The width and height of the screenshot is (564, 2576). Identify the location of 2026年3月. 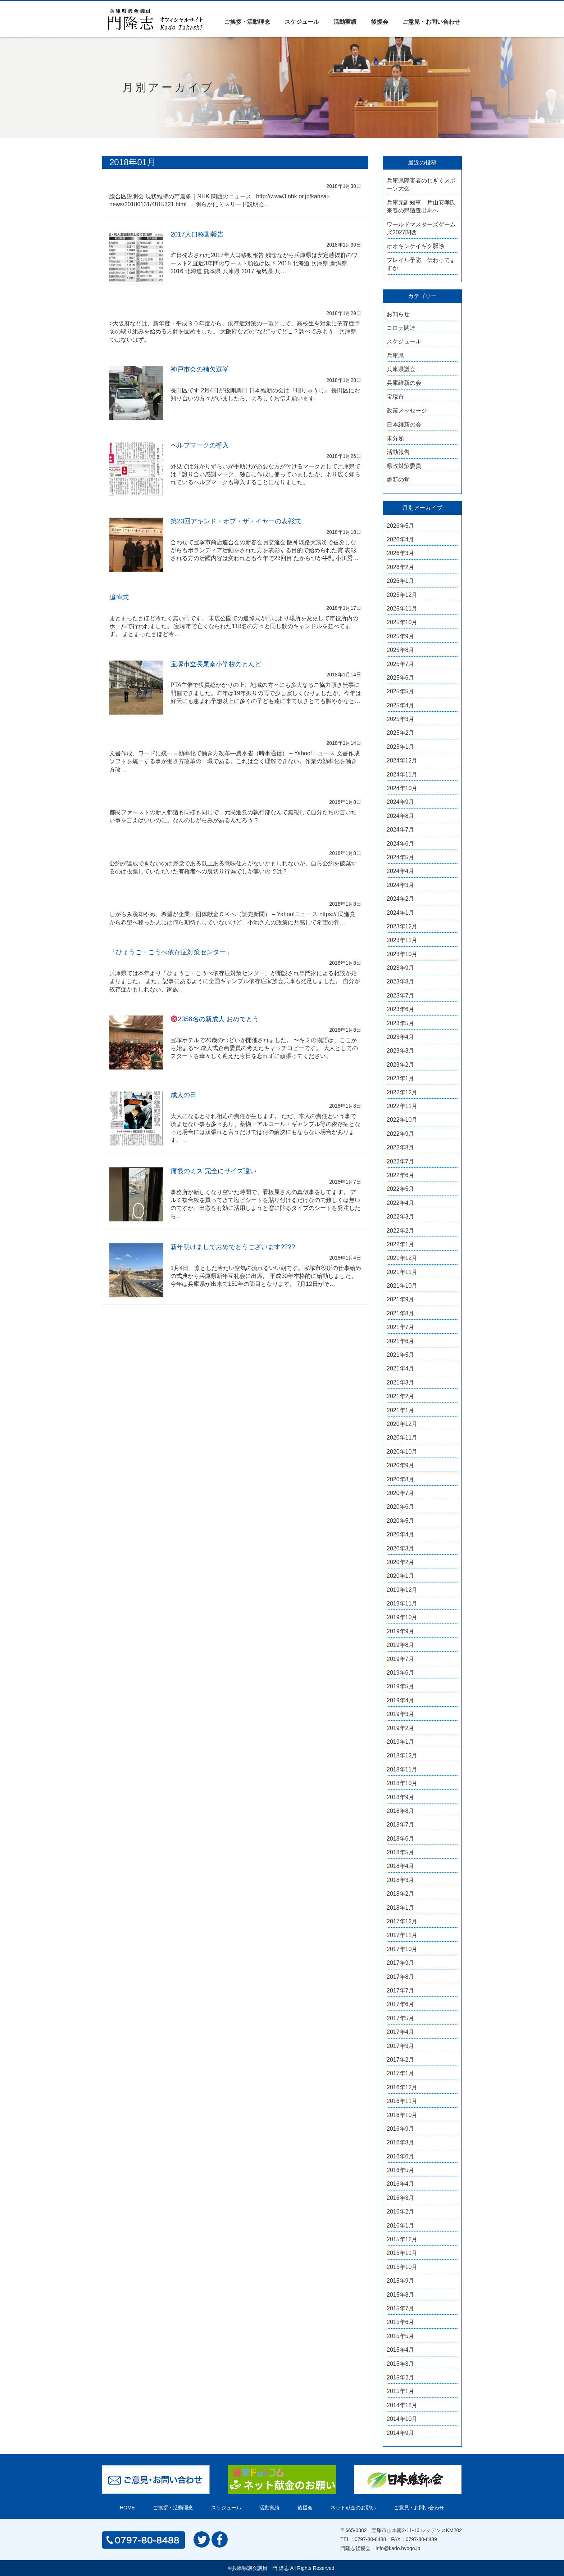
(400, 553).